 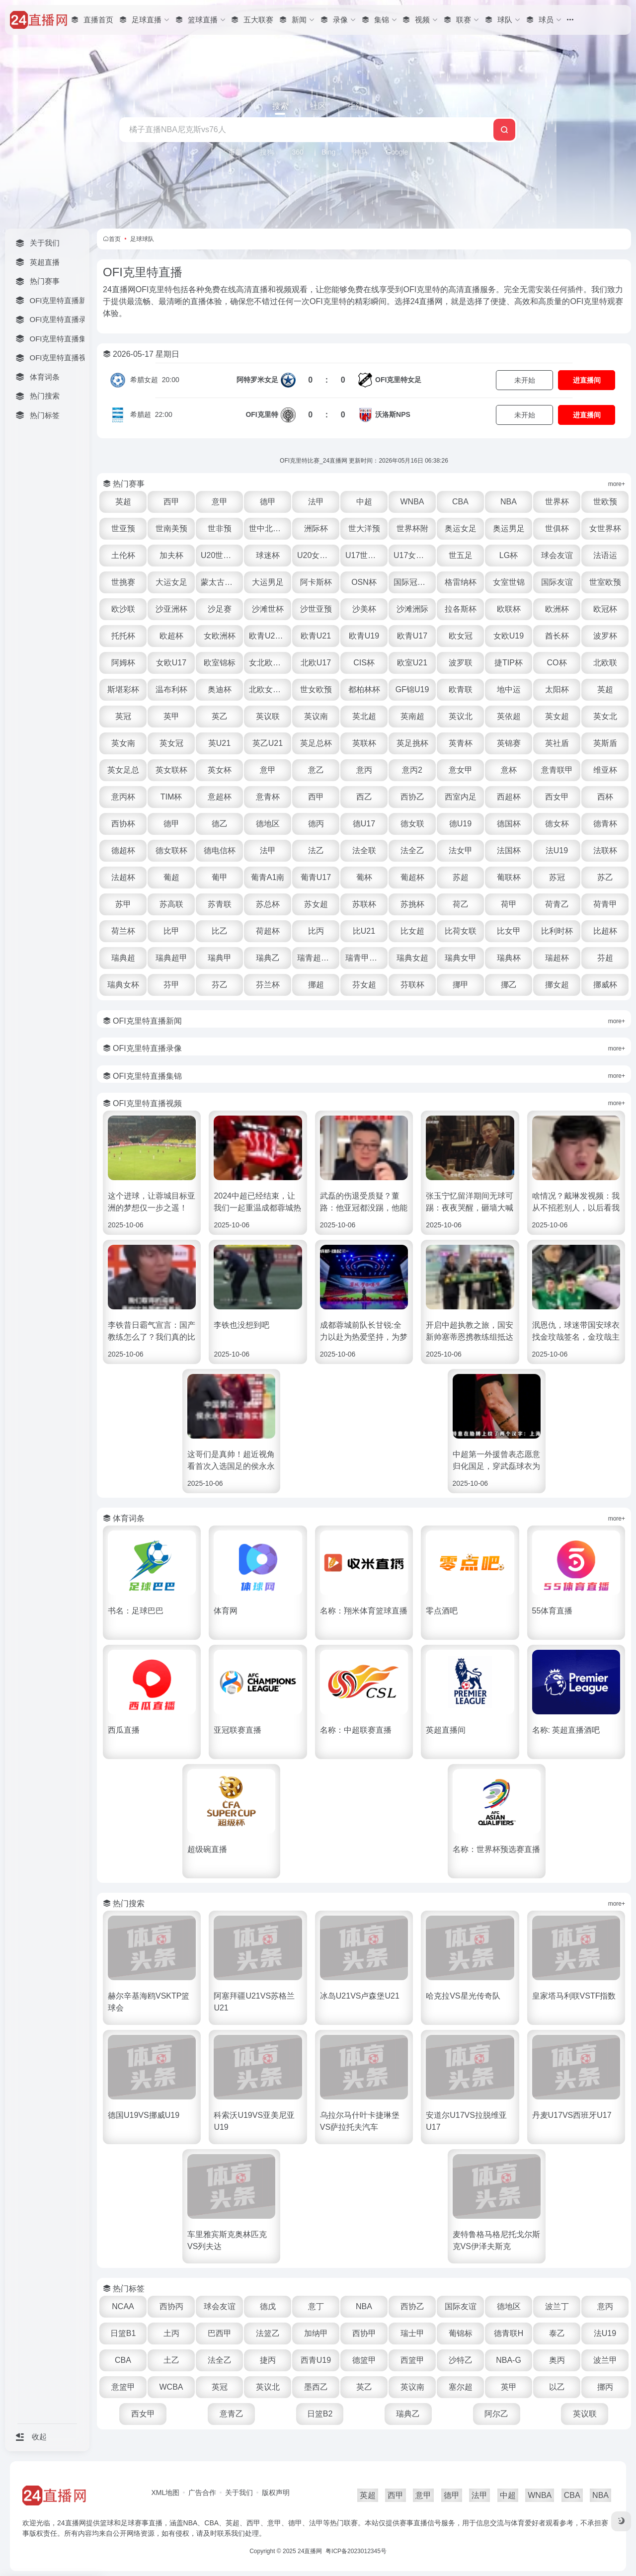 What do you see at coordinates (268, 609) in the screenshot?
I see `沙滩世杯` at bounding box center [268, 609].